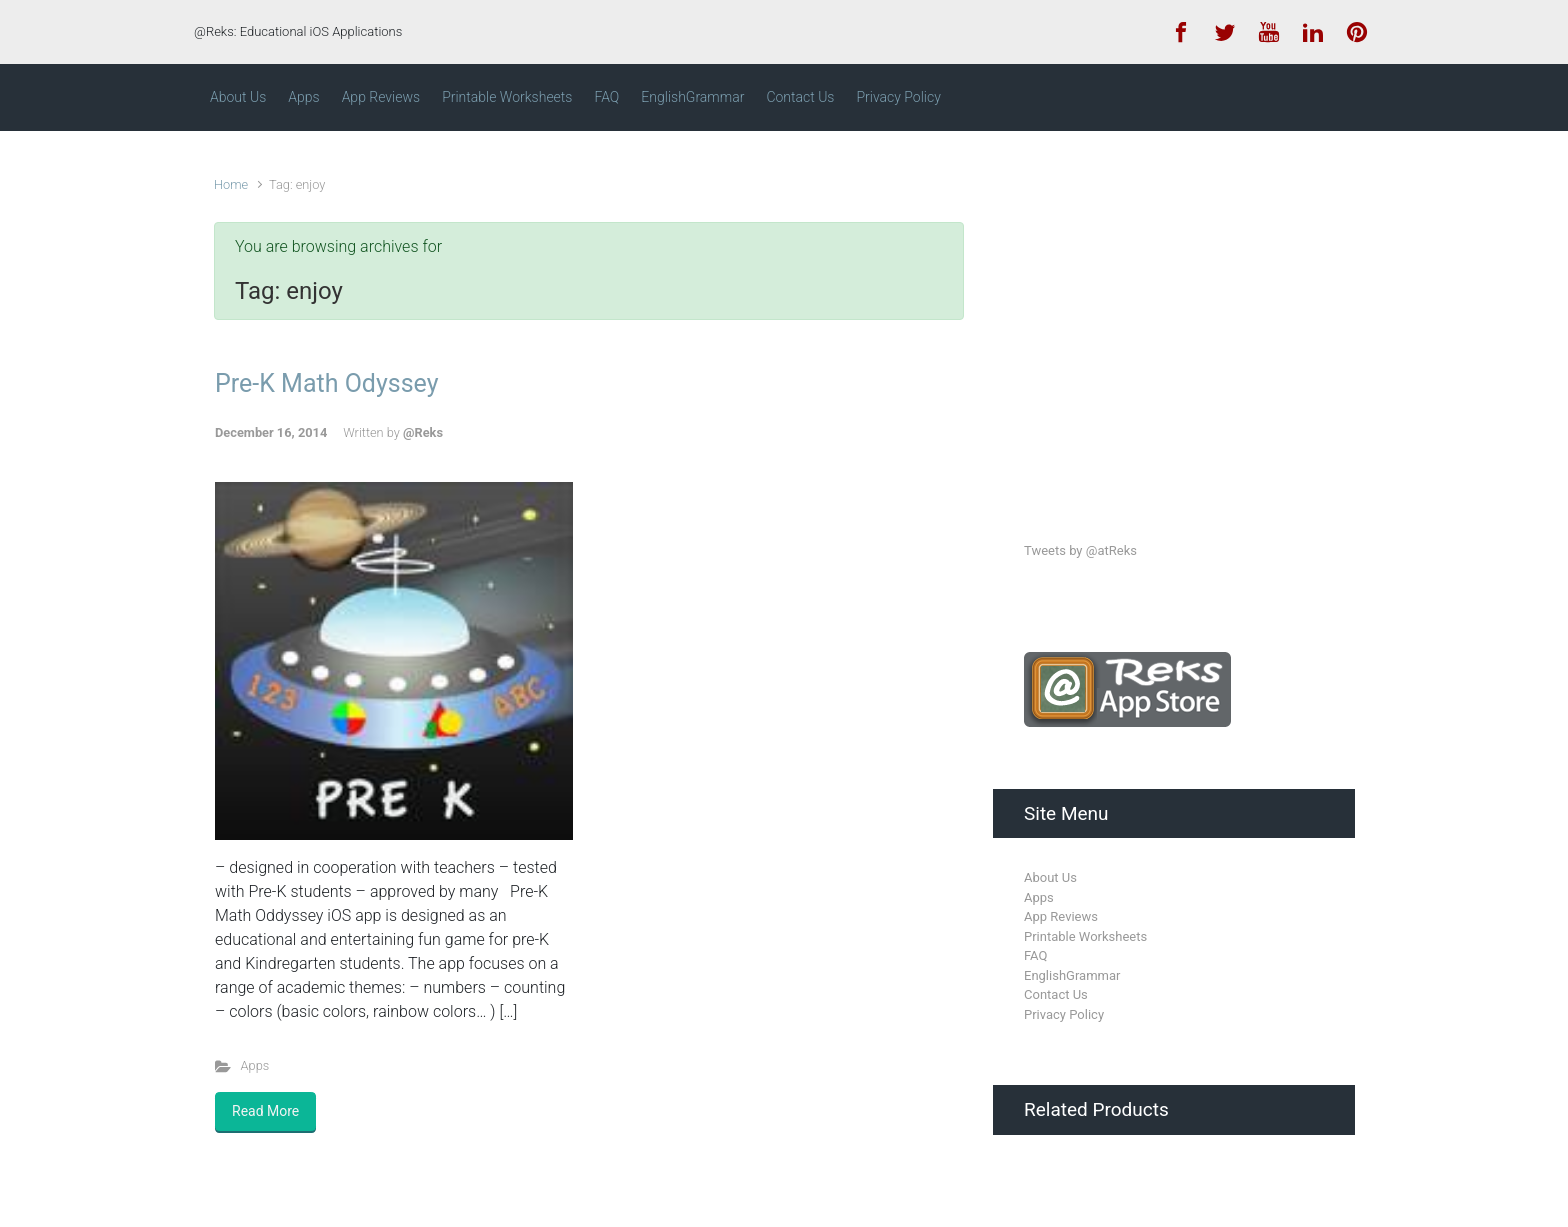 The image size is (1568, 1227). What do you see at coordinates (423, 432) in the screenshot?
I see `@Reks` at bounding box center [423, 432].